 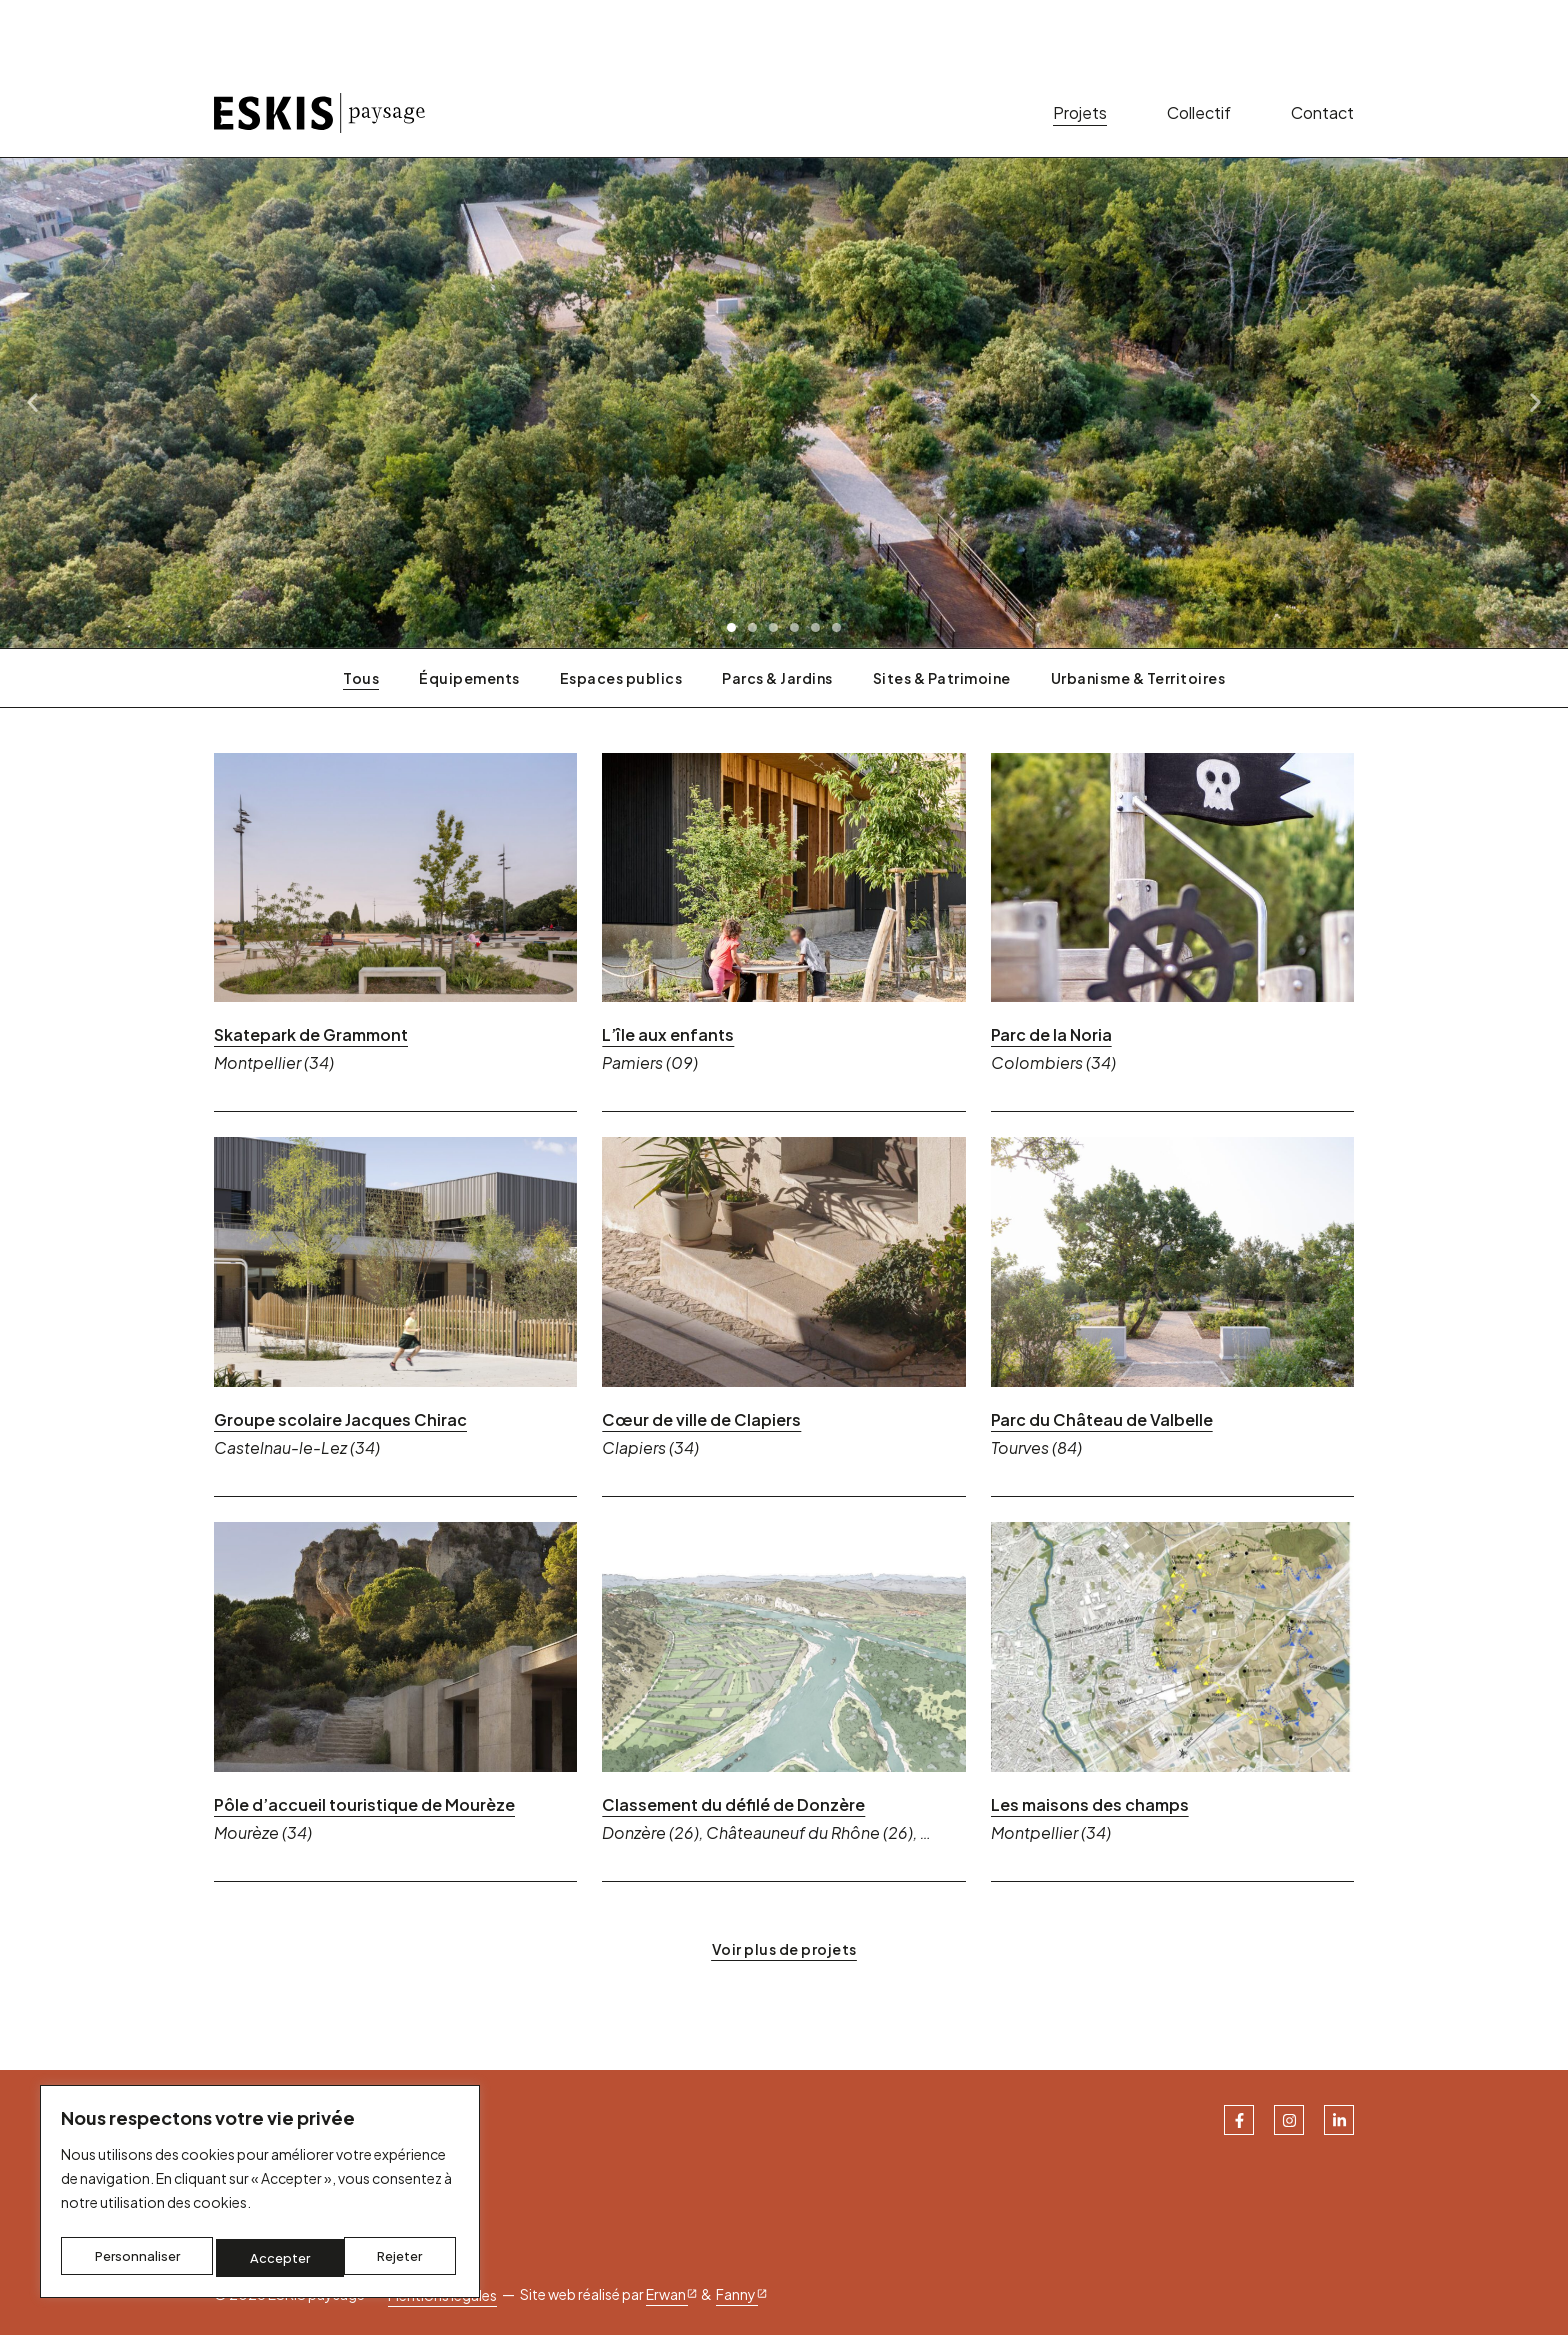 I want to click on Pôle d’accueil touristique de Mourèze, so click(x=364, y=1807).